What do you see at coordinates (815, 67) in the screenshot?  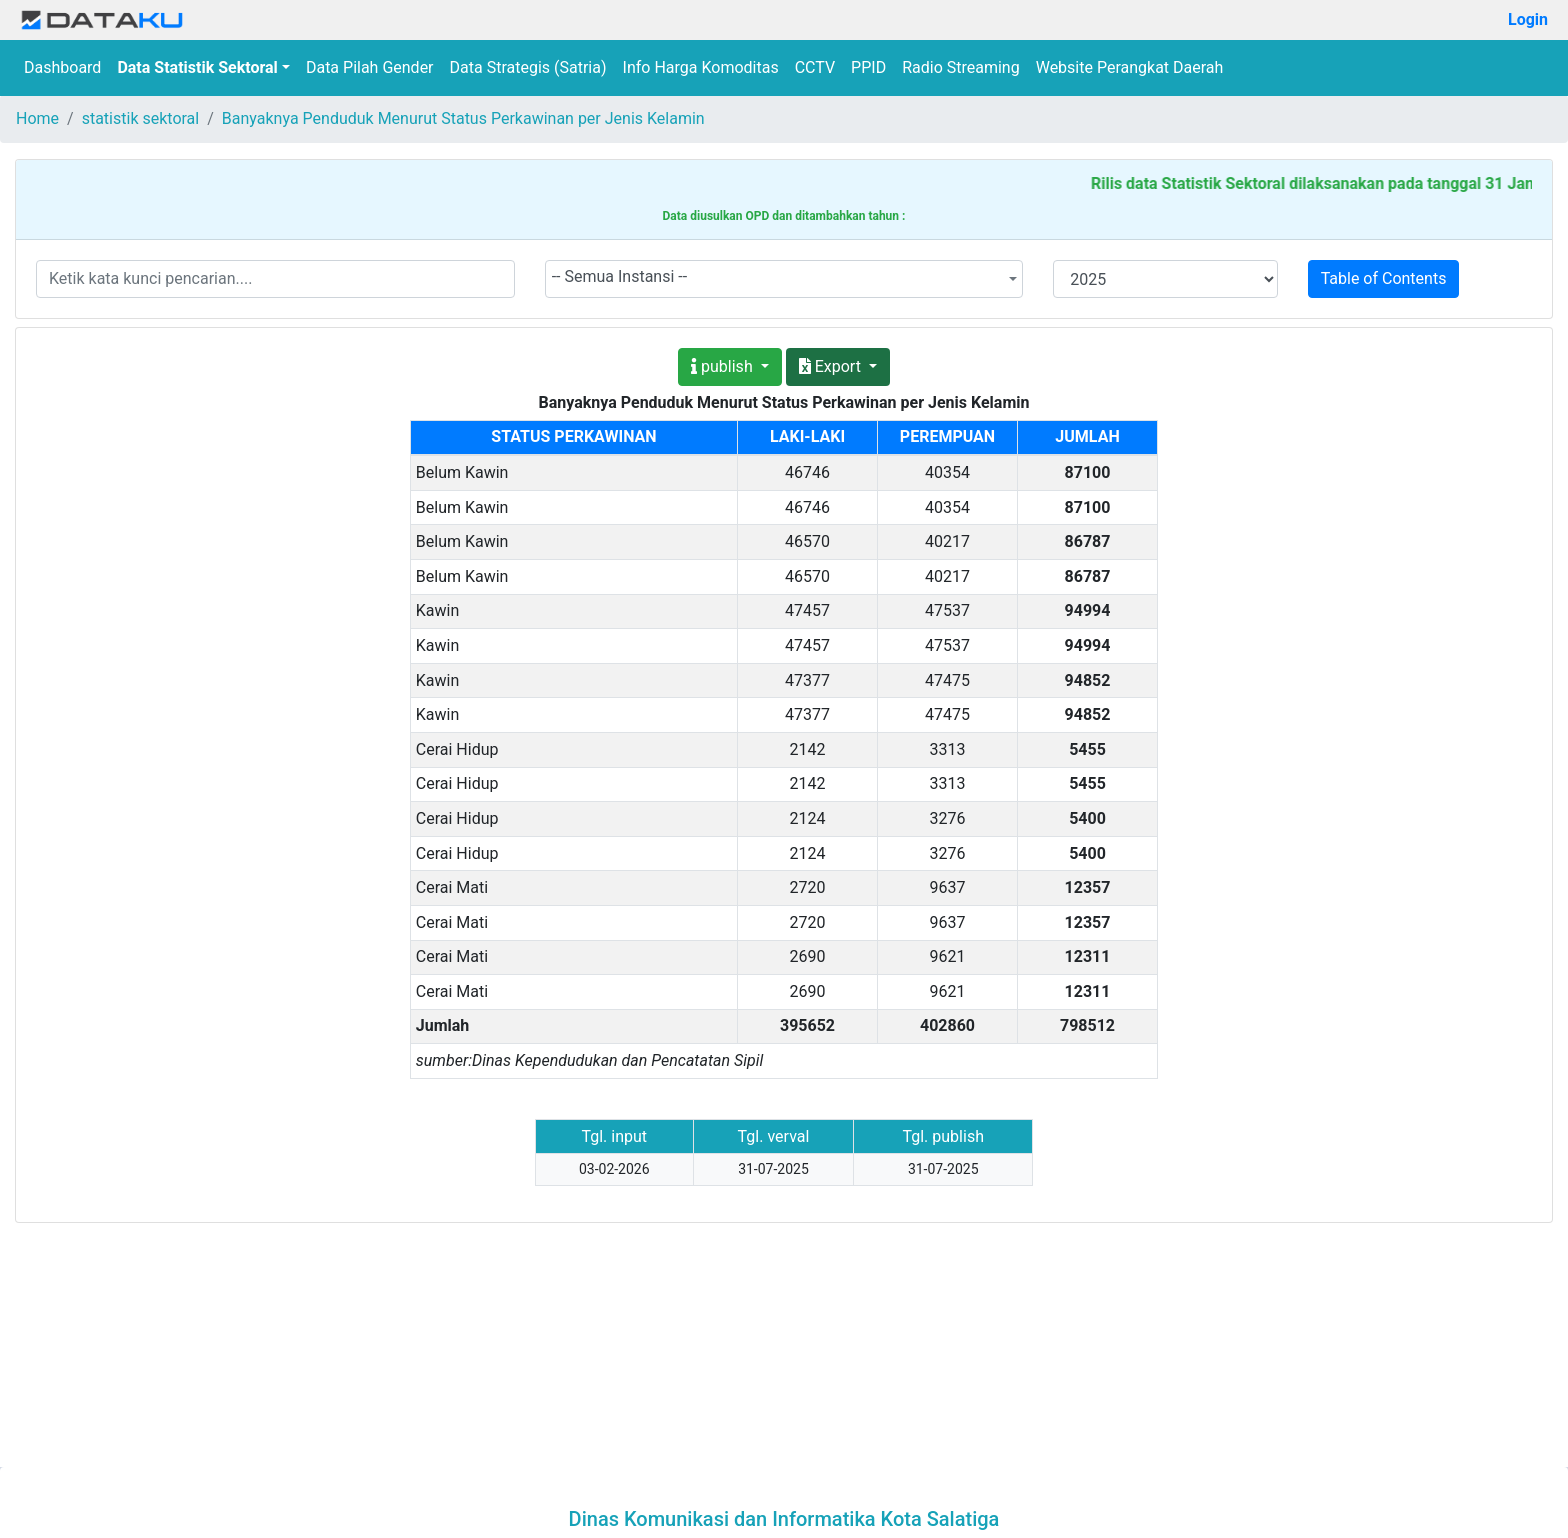 I see `CCTV` at bounding box center [815, 67].